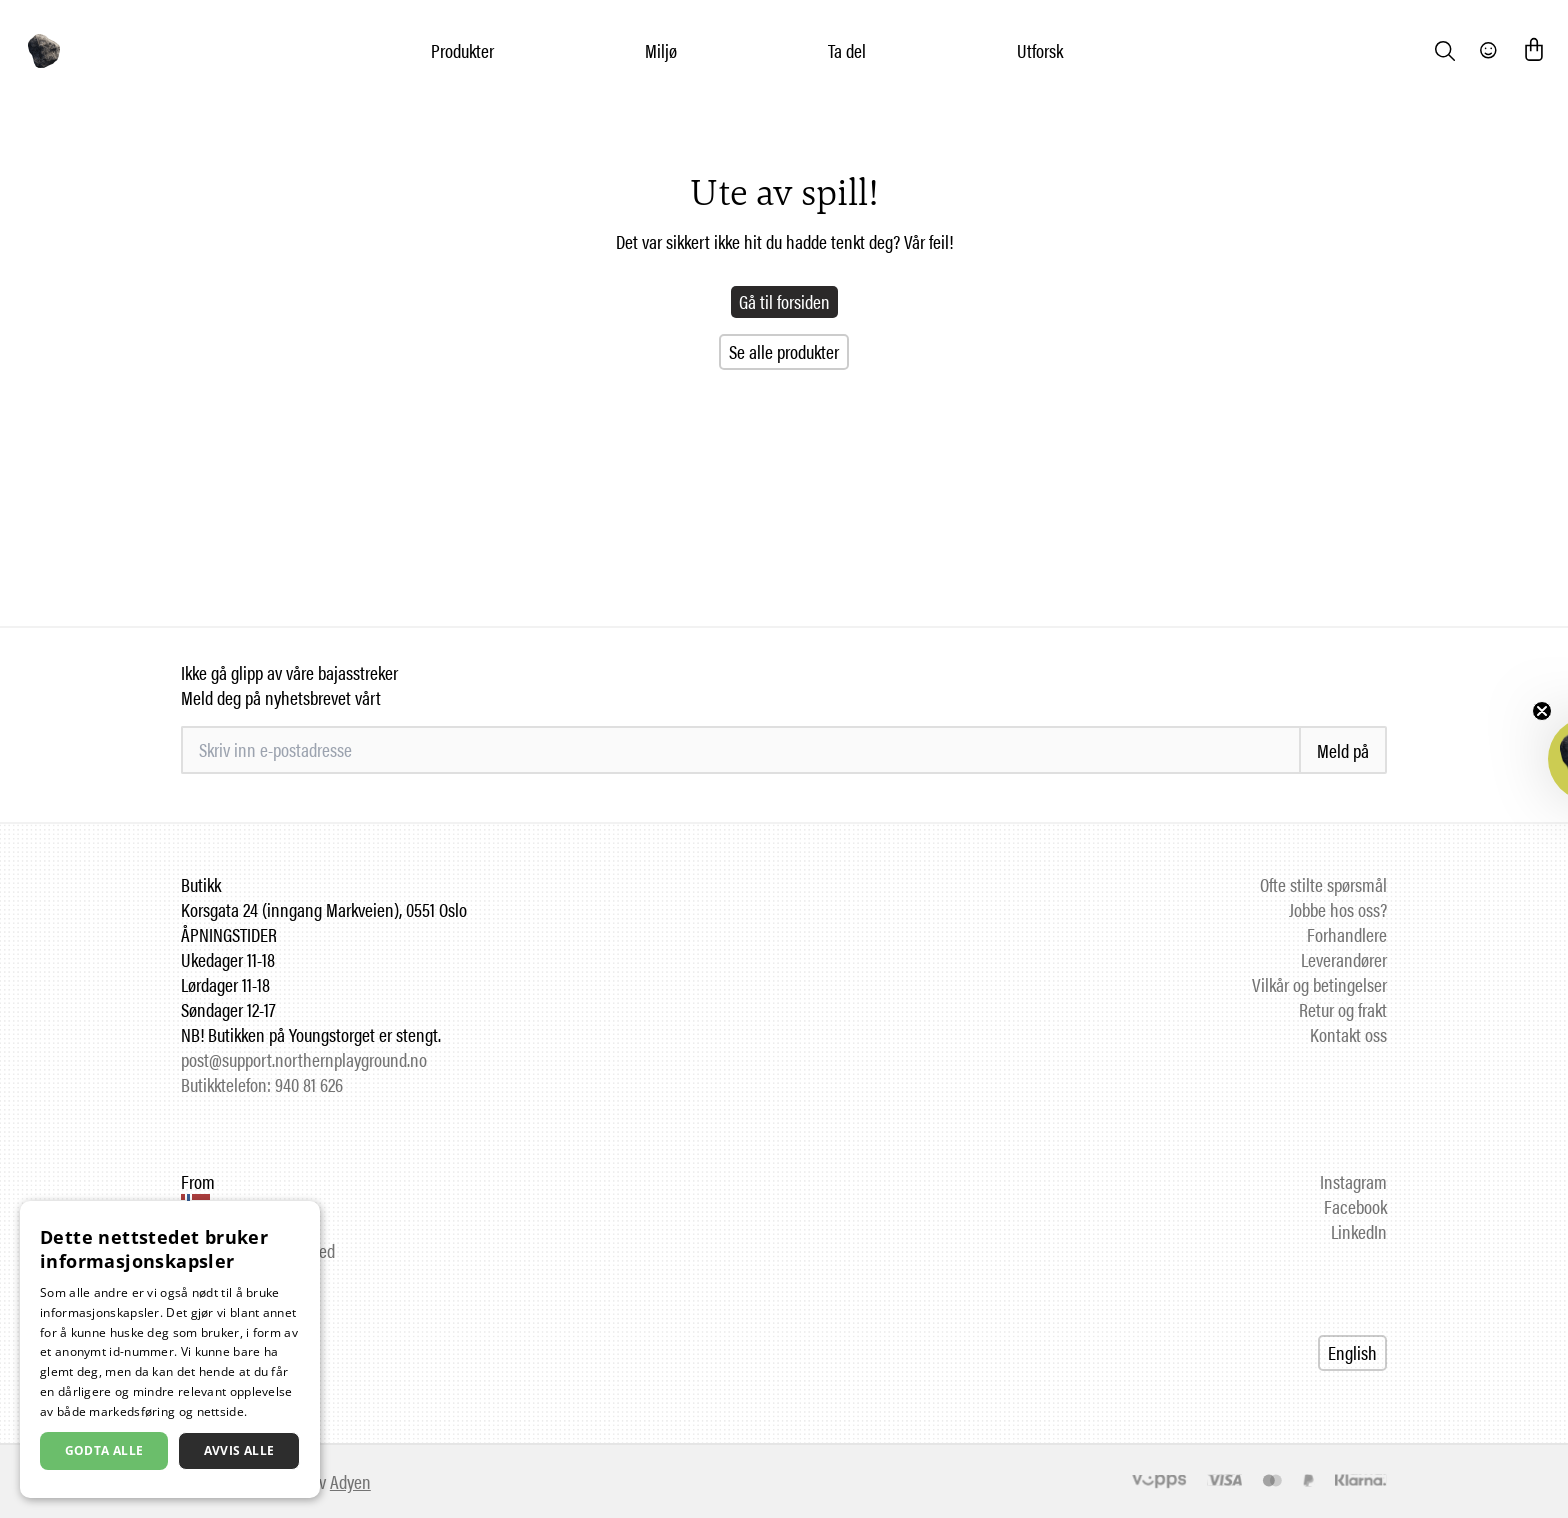  Describe the element at coordinates (1352, 1352) in the screenshot. I see `English` at that location.